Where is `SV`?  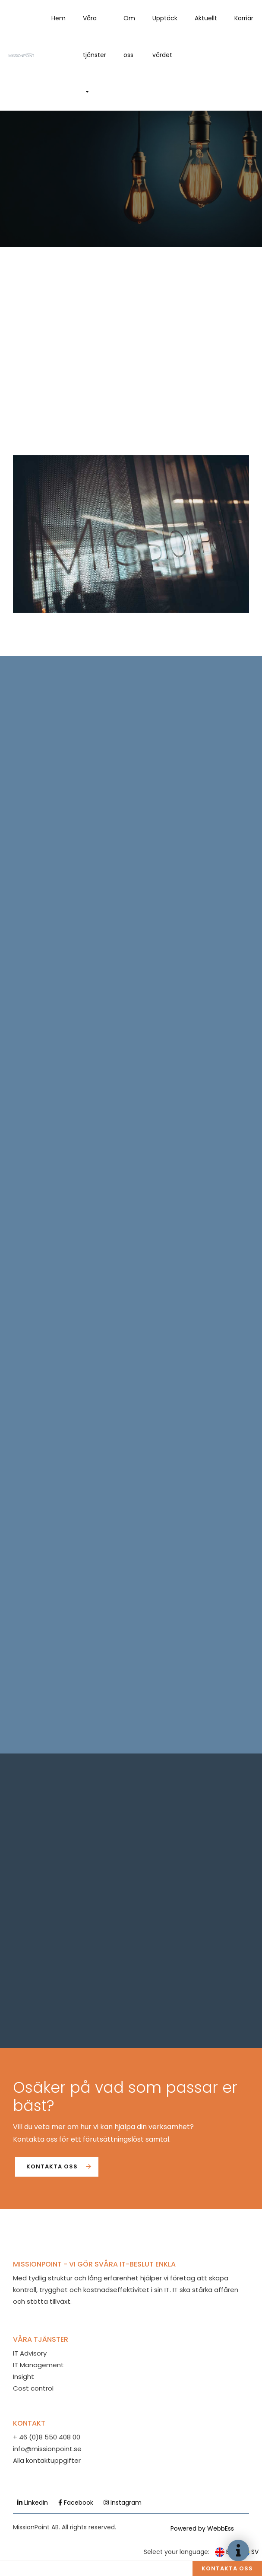
SV is located at coordinates (249, 2552).